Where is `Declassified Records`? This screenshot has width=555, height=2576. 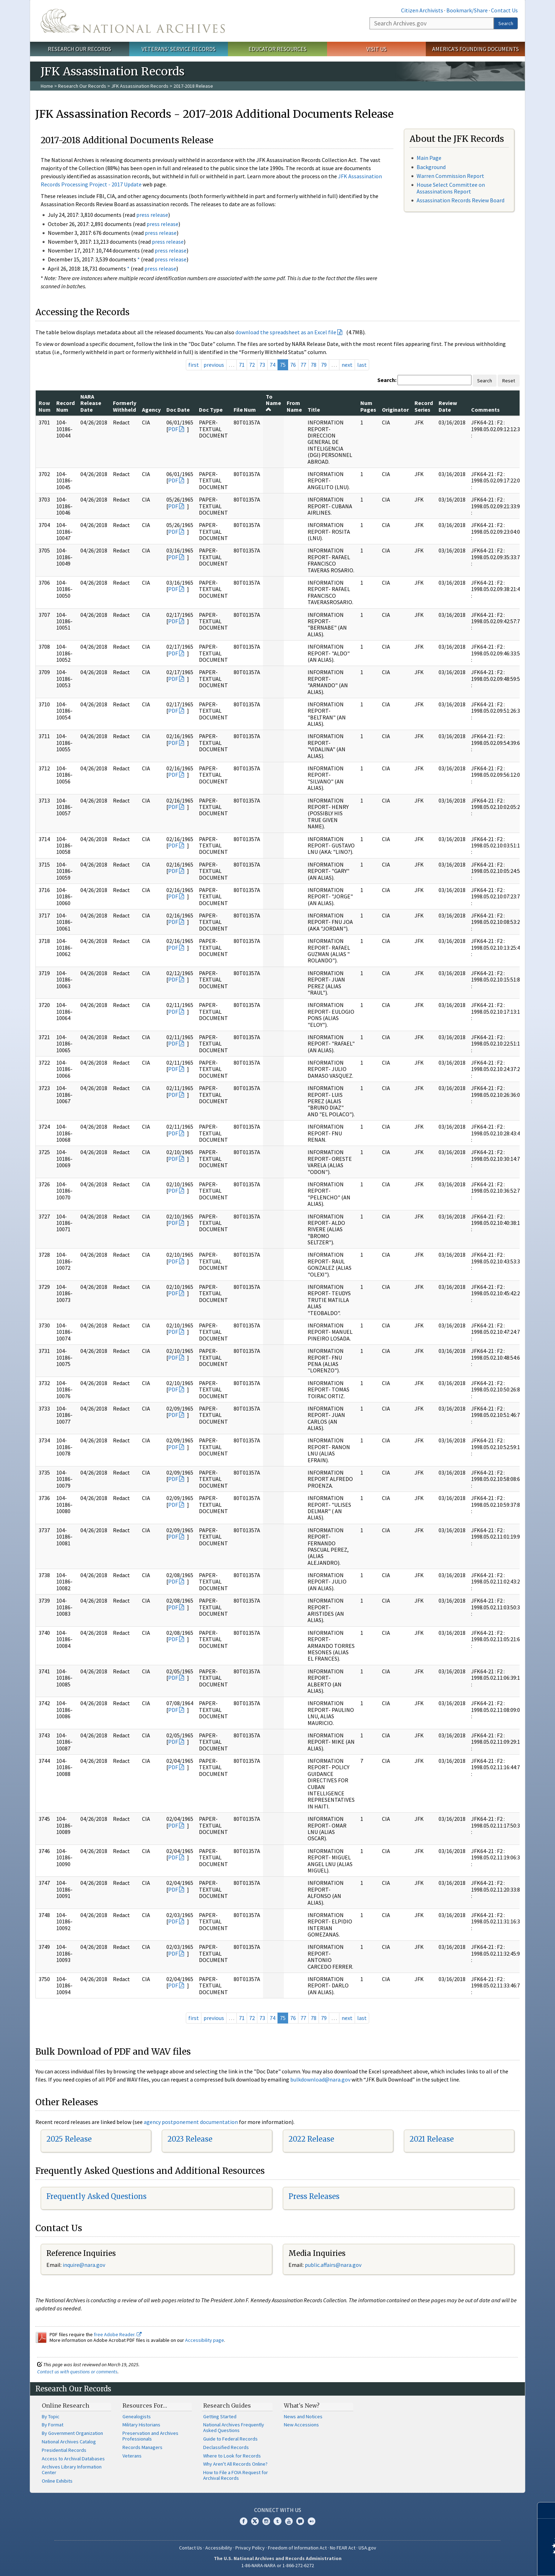
Declassified Records is located at coordinates (226, 2447).